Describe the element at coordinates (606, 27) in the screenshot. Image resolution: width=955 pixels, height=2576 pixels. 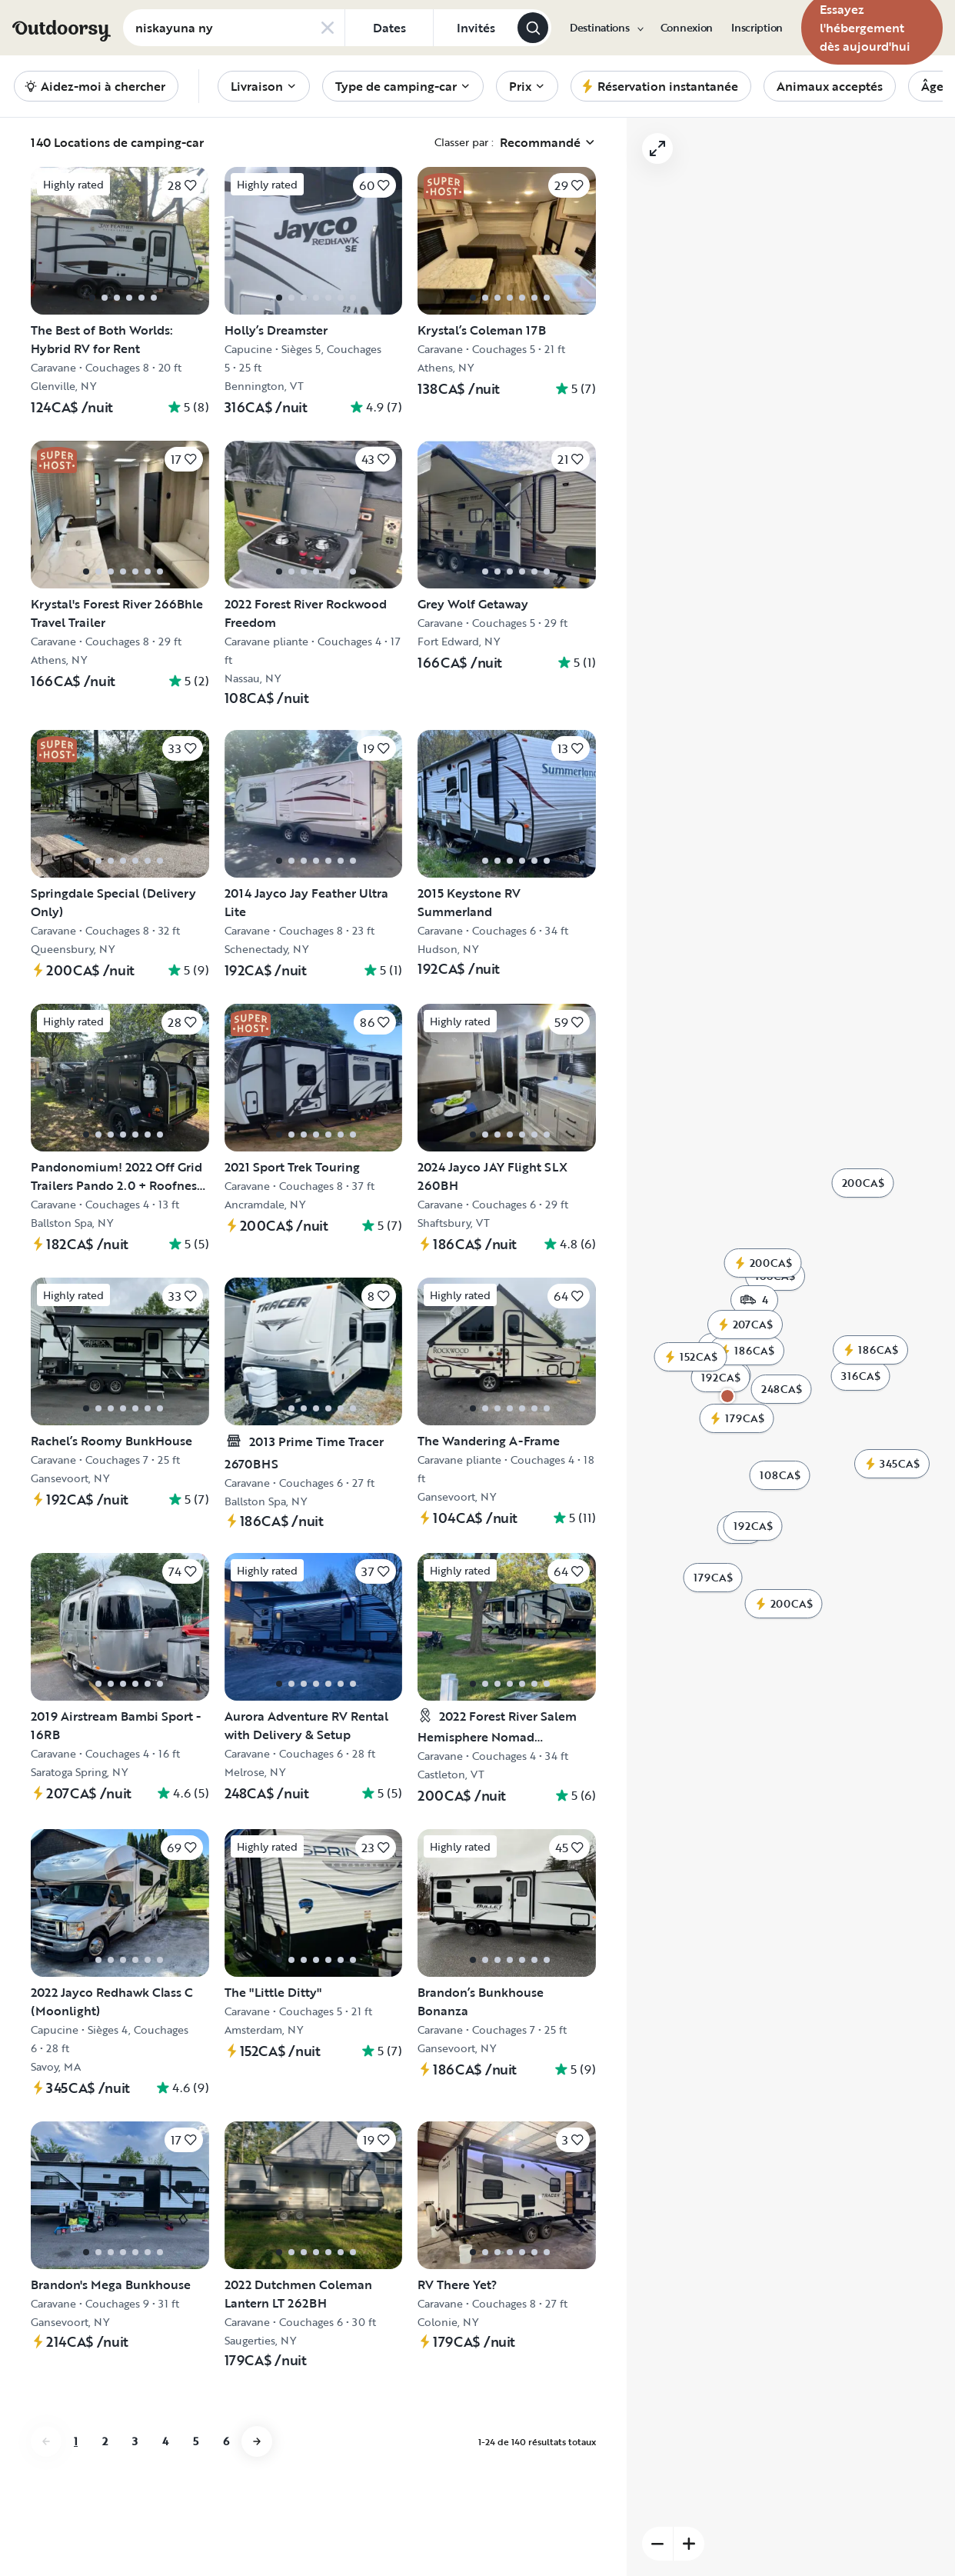
I see `Destinations` at that location.